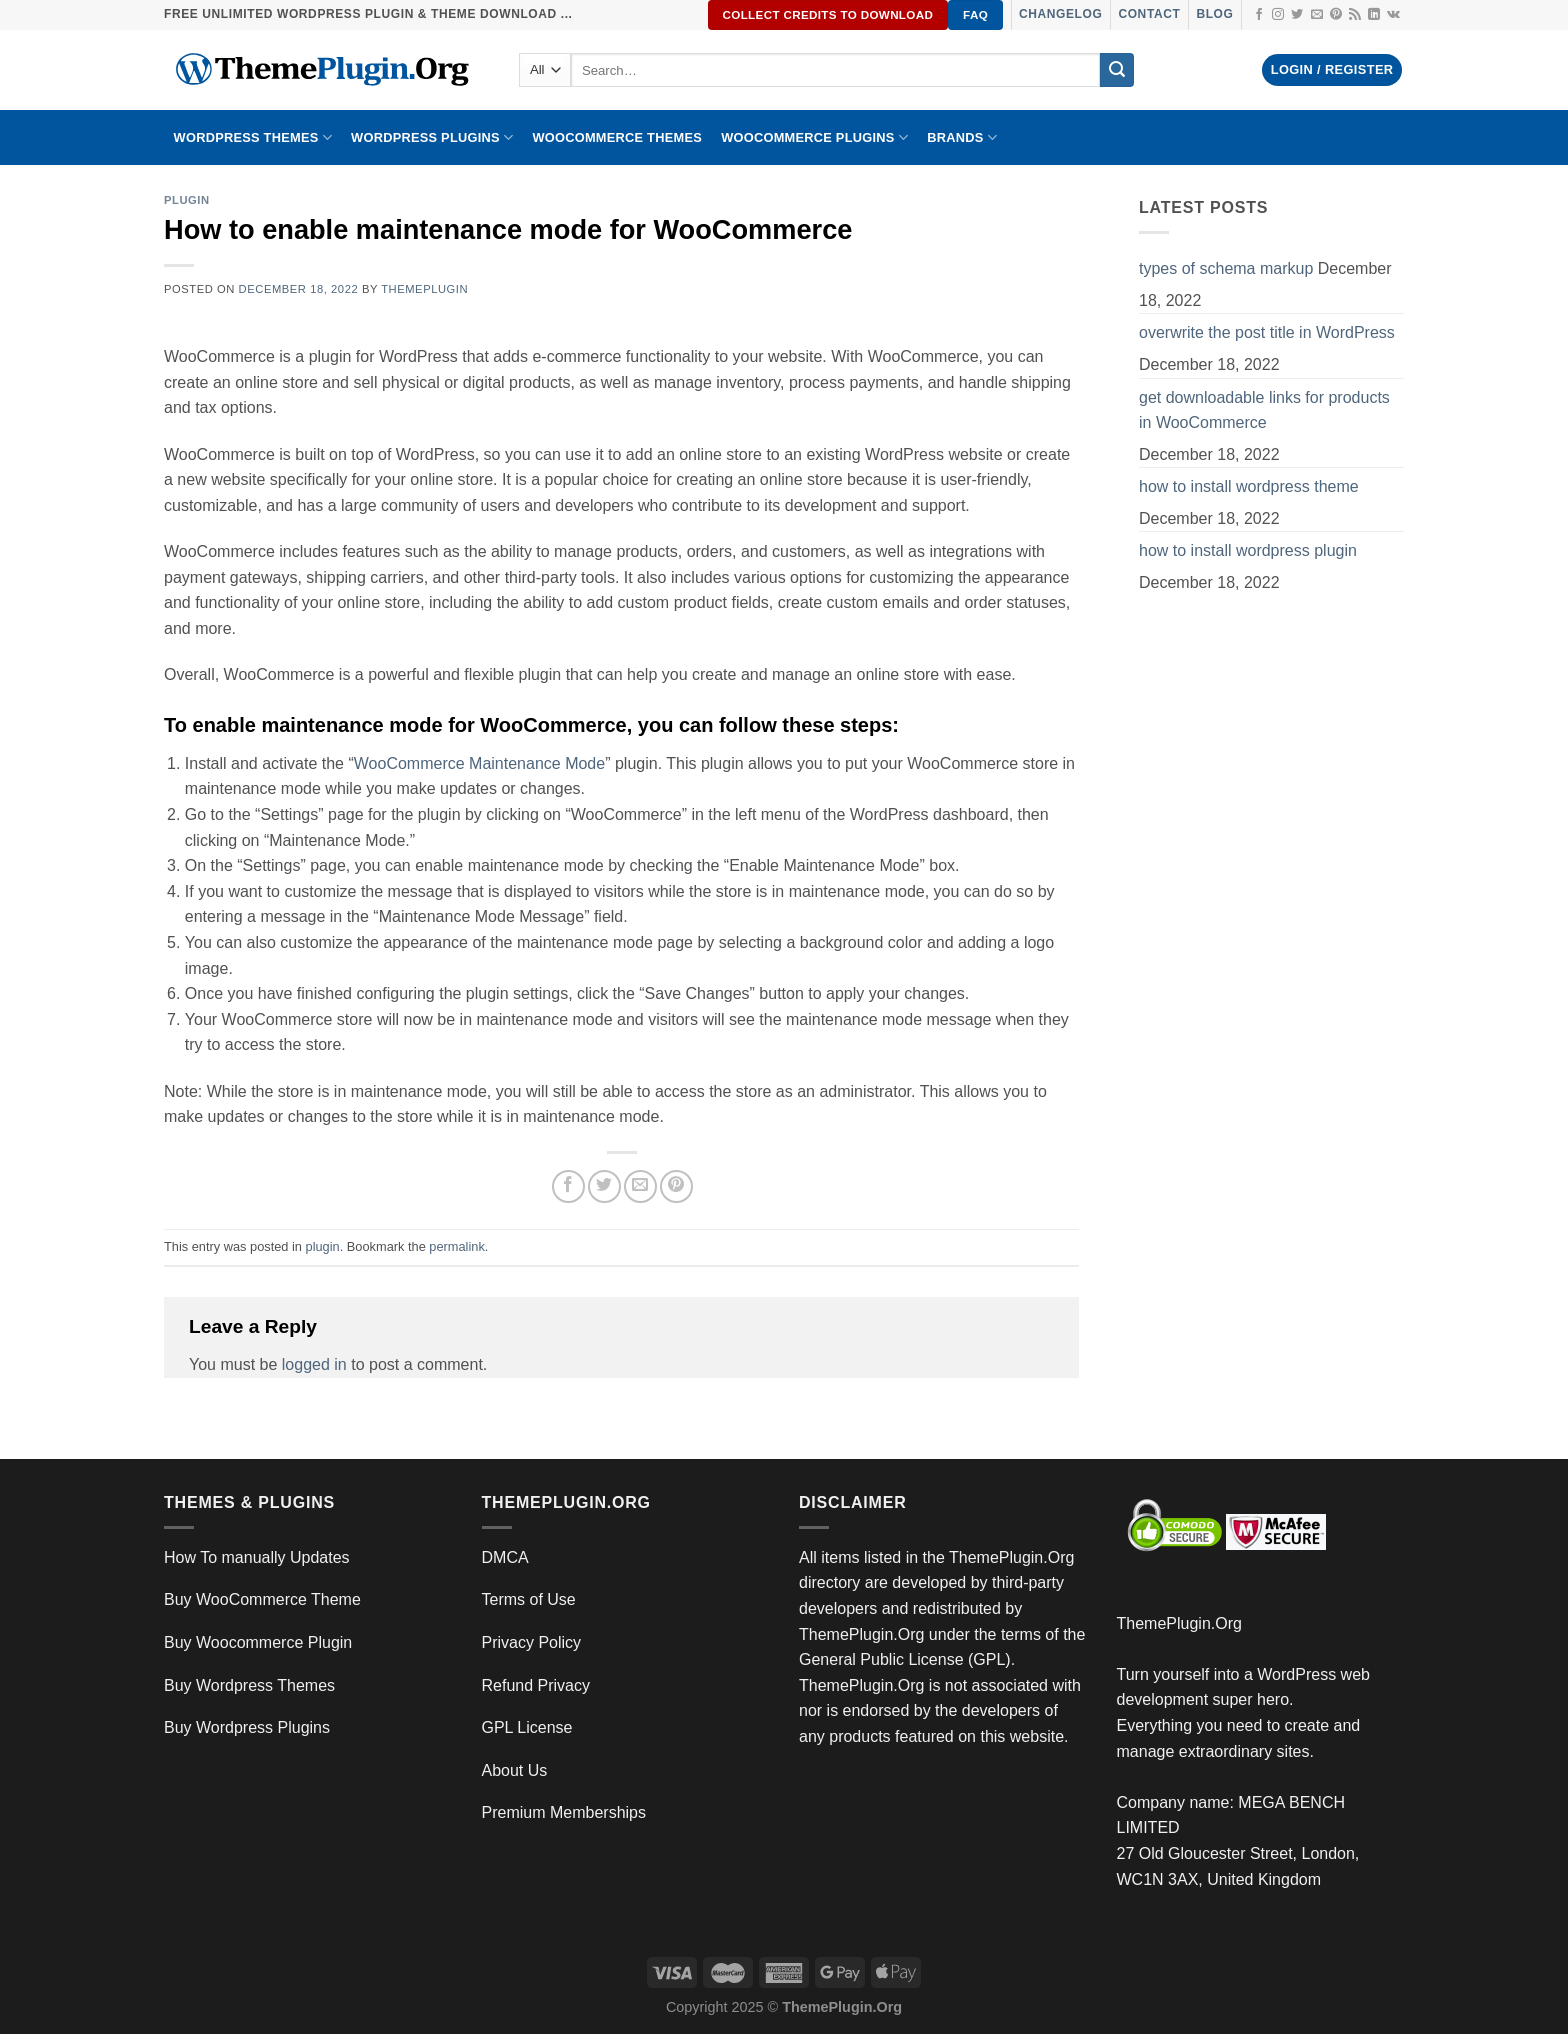 This screenshot has height=2034, width=1568. Describe the element at coordinates (529, 1599) in the screenshot. I see `Terms of Use` at that location.